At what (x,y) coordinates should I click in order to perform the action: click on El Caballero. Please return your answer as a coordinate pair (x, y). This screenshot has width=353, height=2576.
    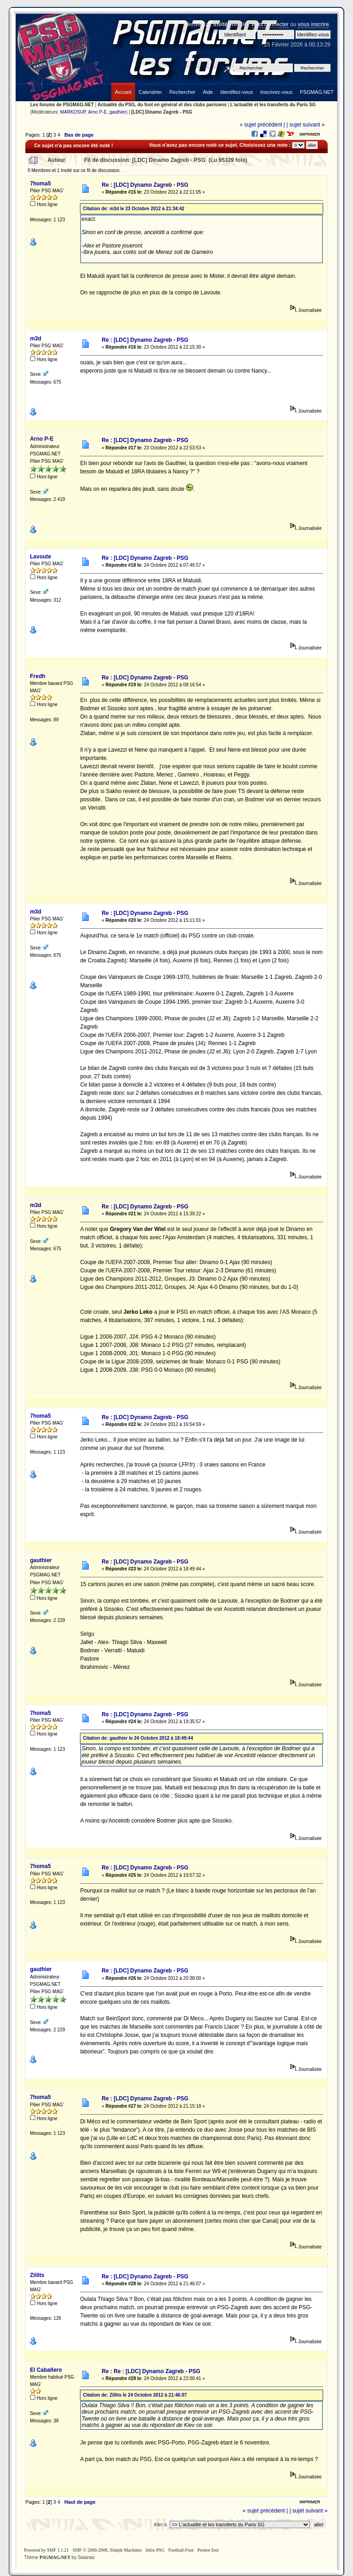
    Looking at the image, I should click on (46, 2370).